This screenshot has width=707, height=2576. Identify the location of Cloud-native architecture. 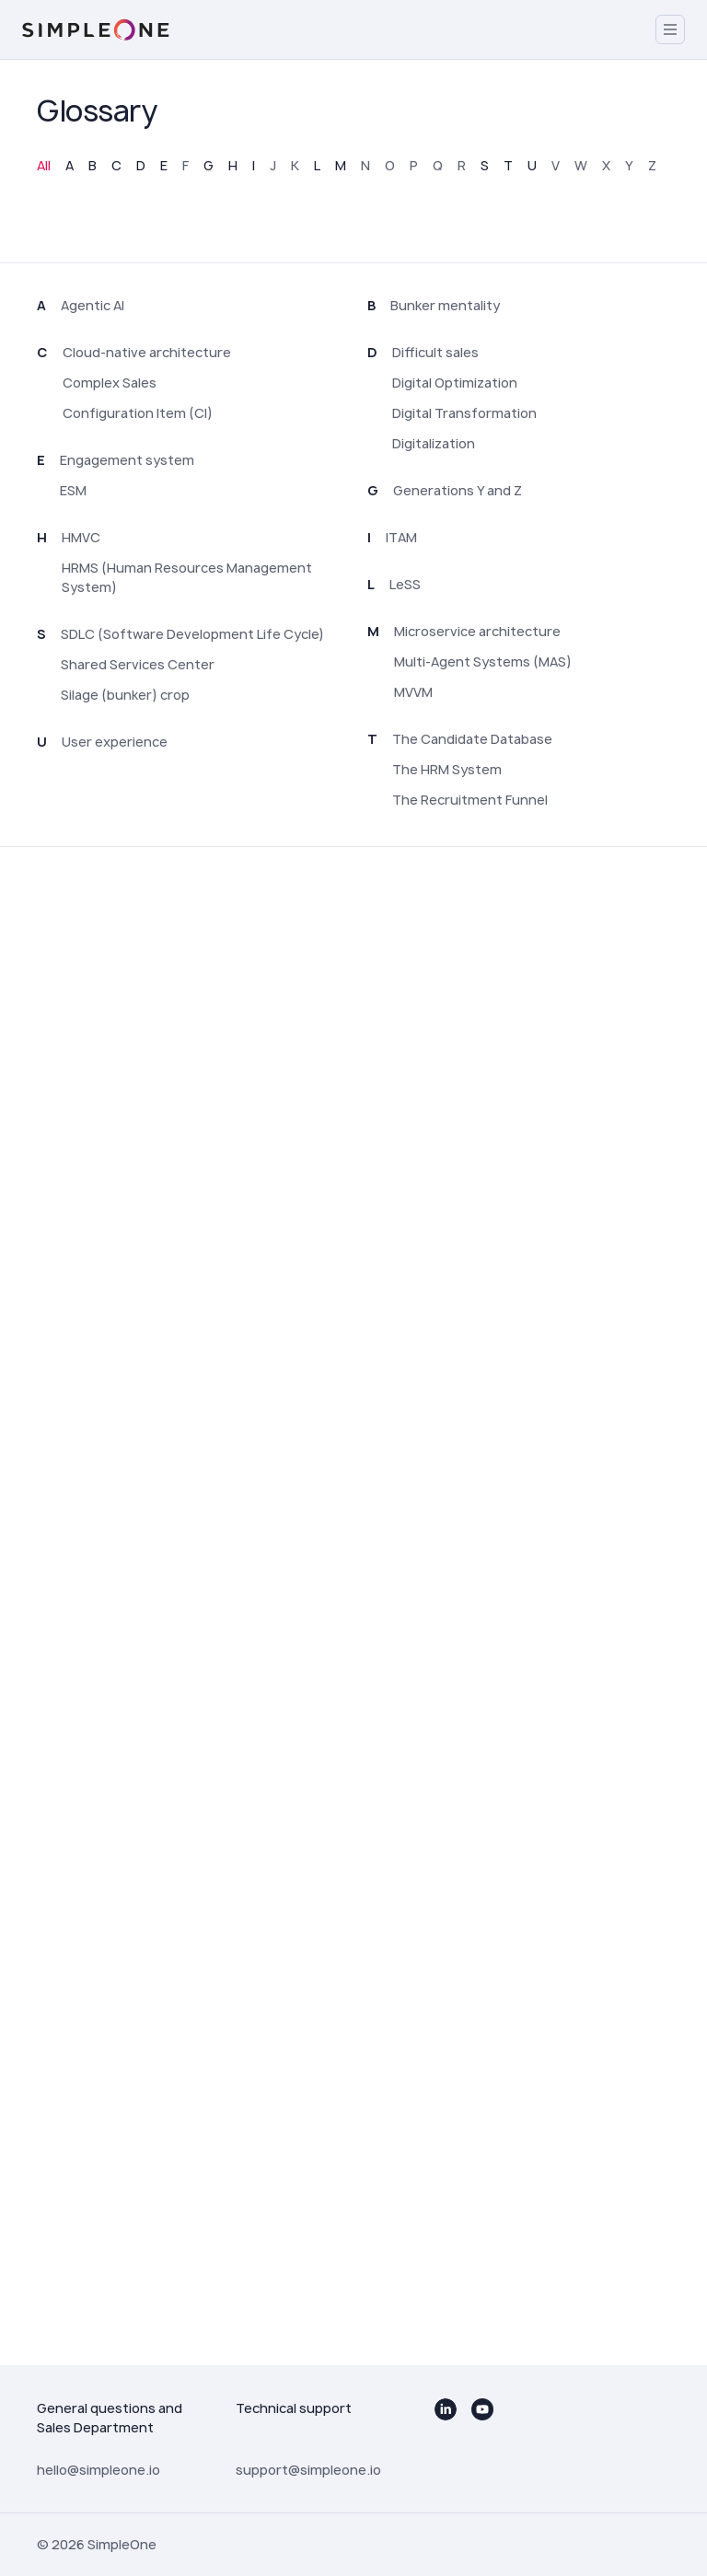
(147, 352).